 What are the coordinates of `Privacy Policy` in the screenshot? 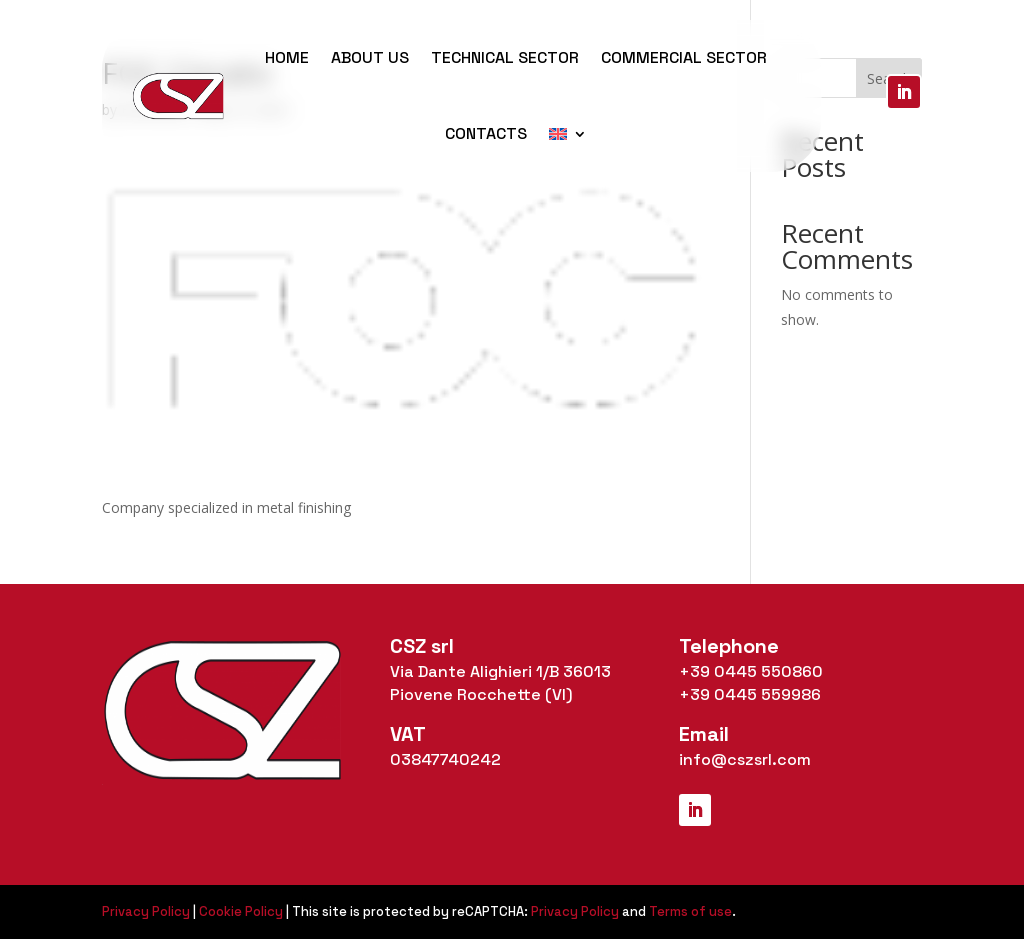 It's located at (146, 911).